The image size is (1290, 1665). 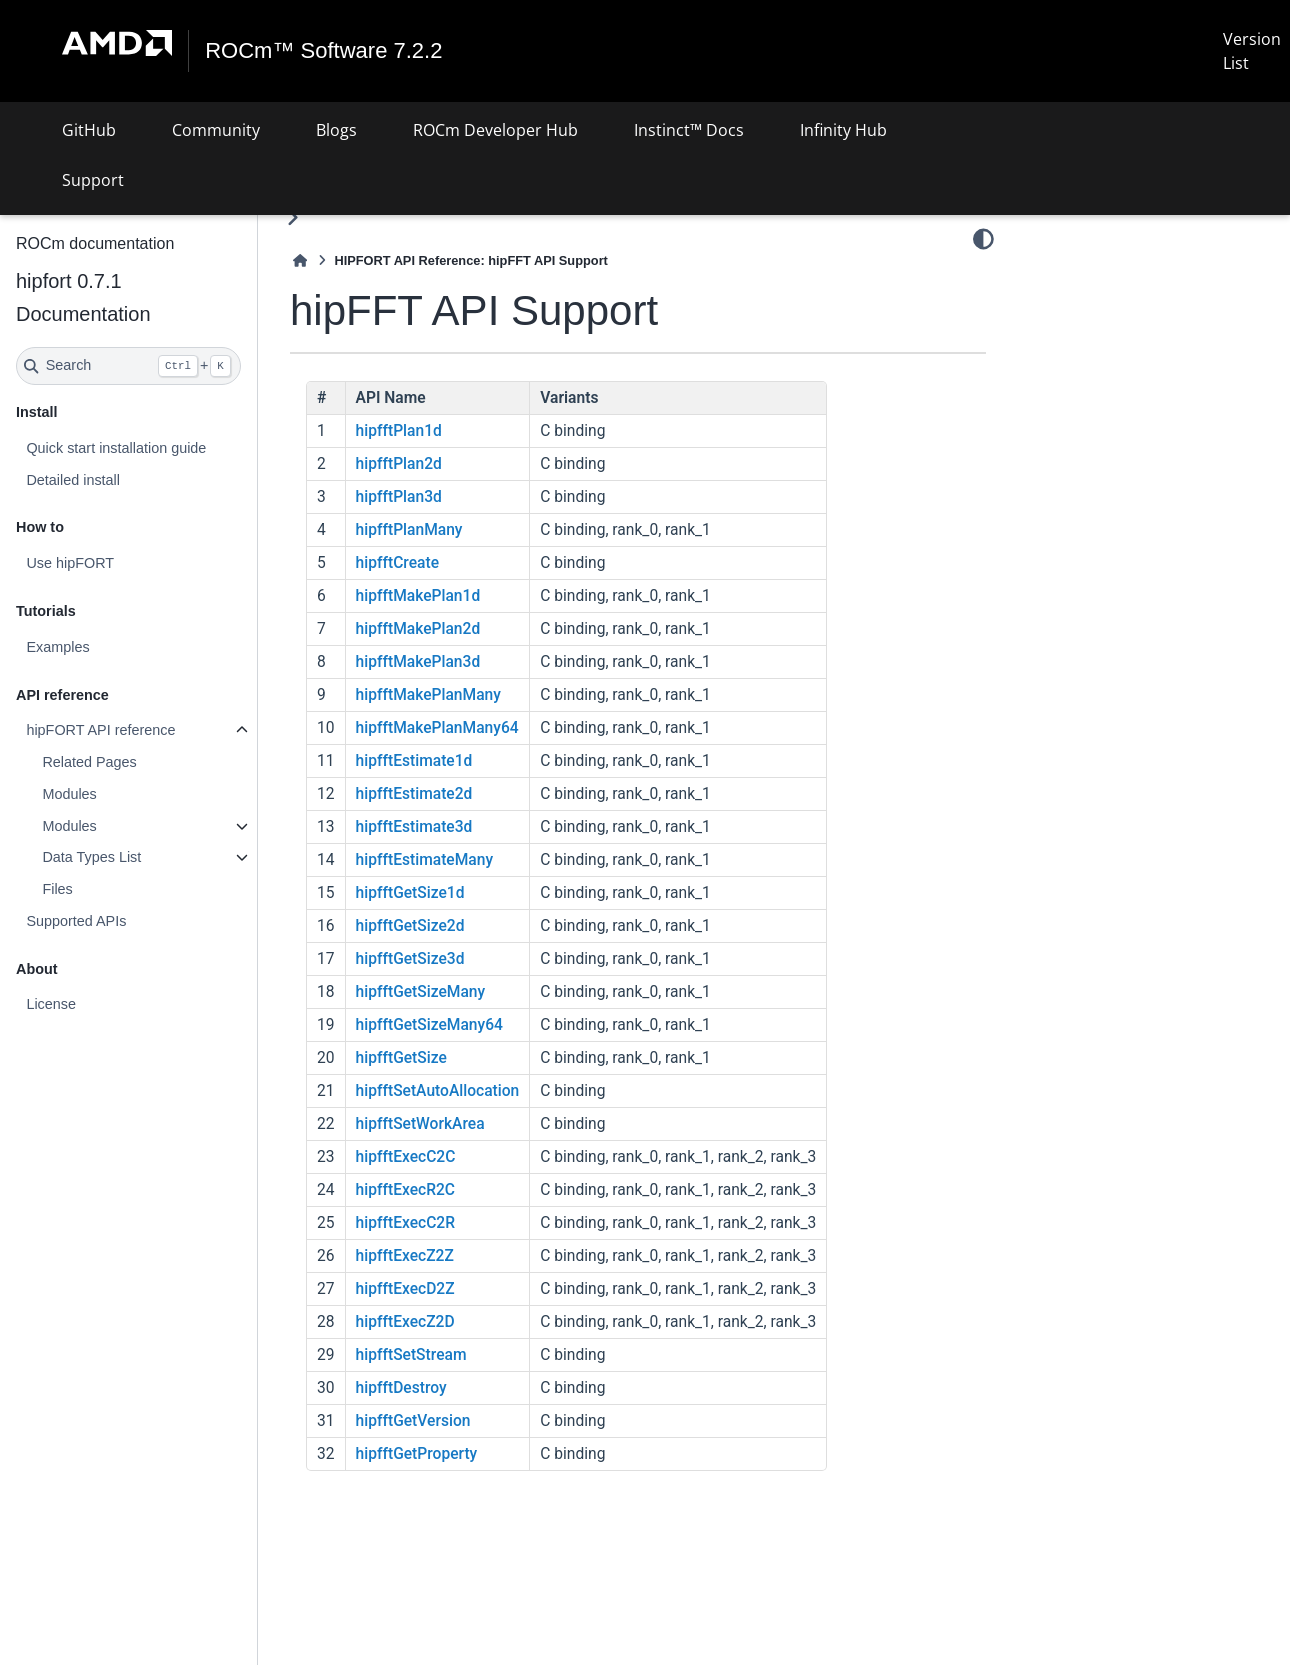 What do you see at coordinates (438, 1091) in the screenshot?
I see `hipfftSetAutoAllocation` at bounding box center [438, 1091].